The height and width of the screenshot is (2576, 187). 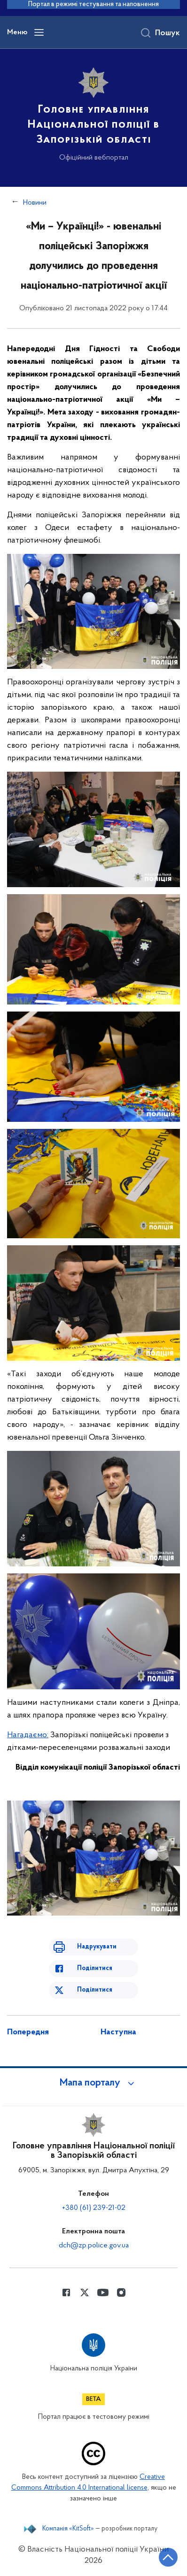 What do you see at coordinates (168, 2557) in the screenshot?
I see `[Кнопка переходу на початок сторінки]` at bounding box center [168, 2557].